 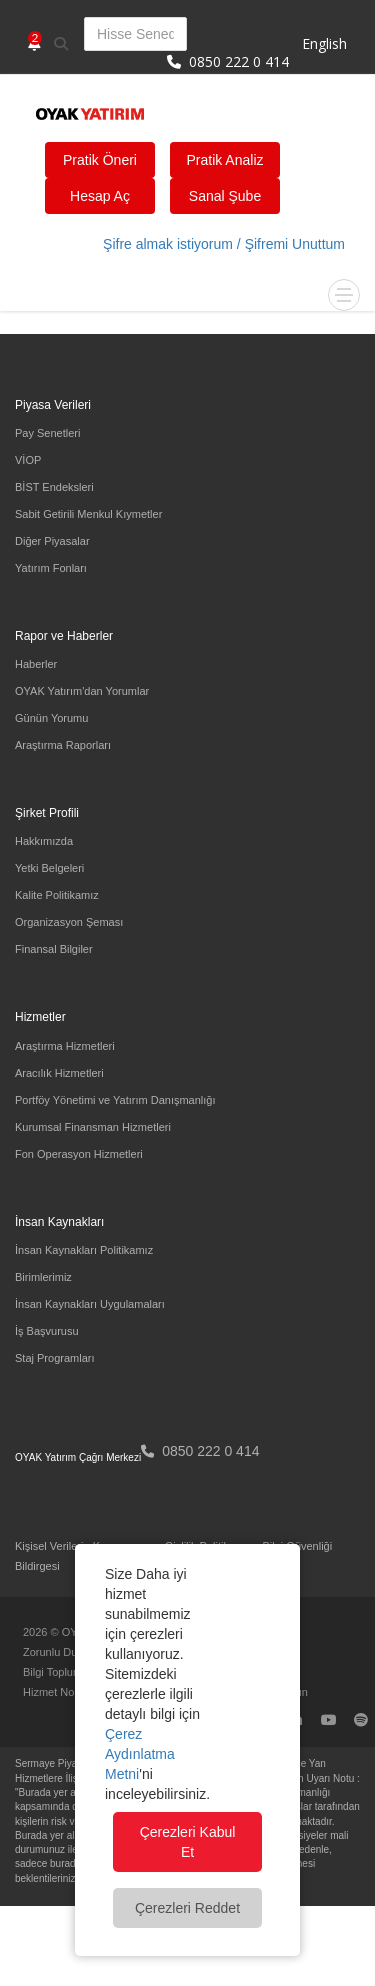 What do you see at coordinates (43, 1277) in the screenshot?
I see `Birimlerimiz` at bounding box center [43, 1277].